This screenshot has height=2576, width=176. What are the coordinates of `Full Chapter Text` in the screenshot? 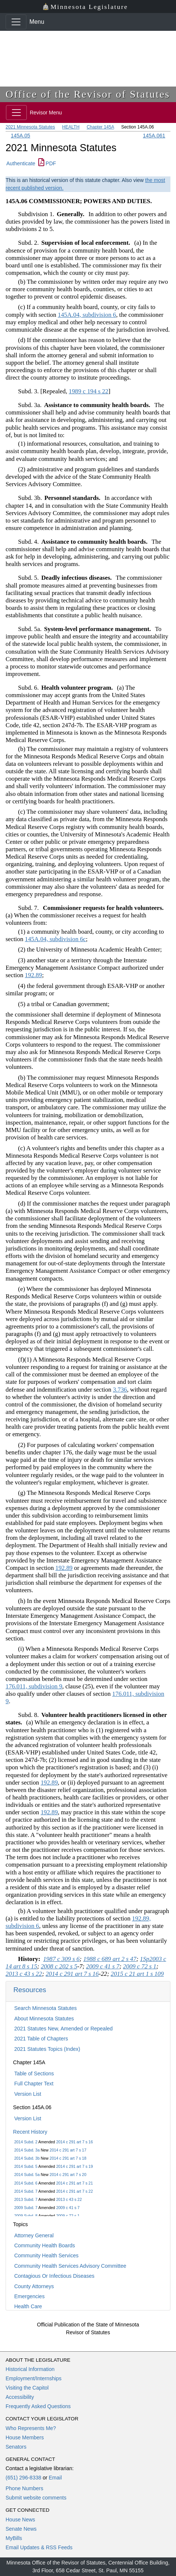 It's located at (34, 2084).